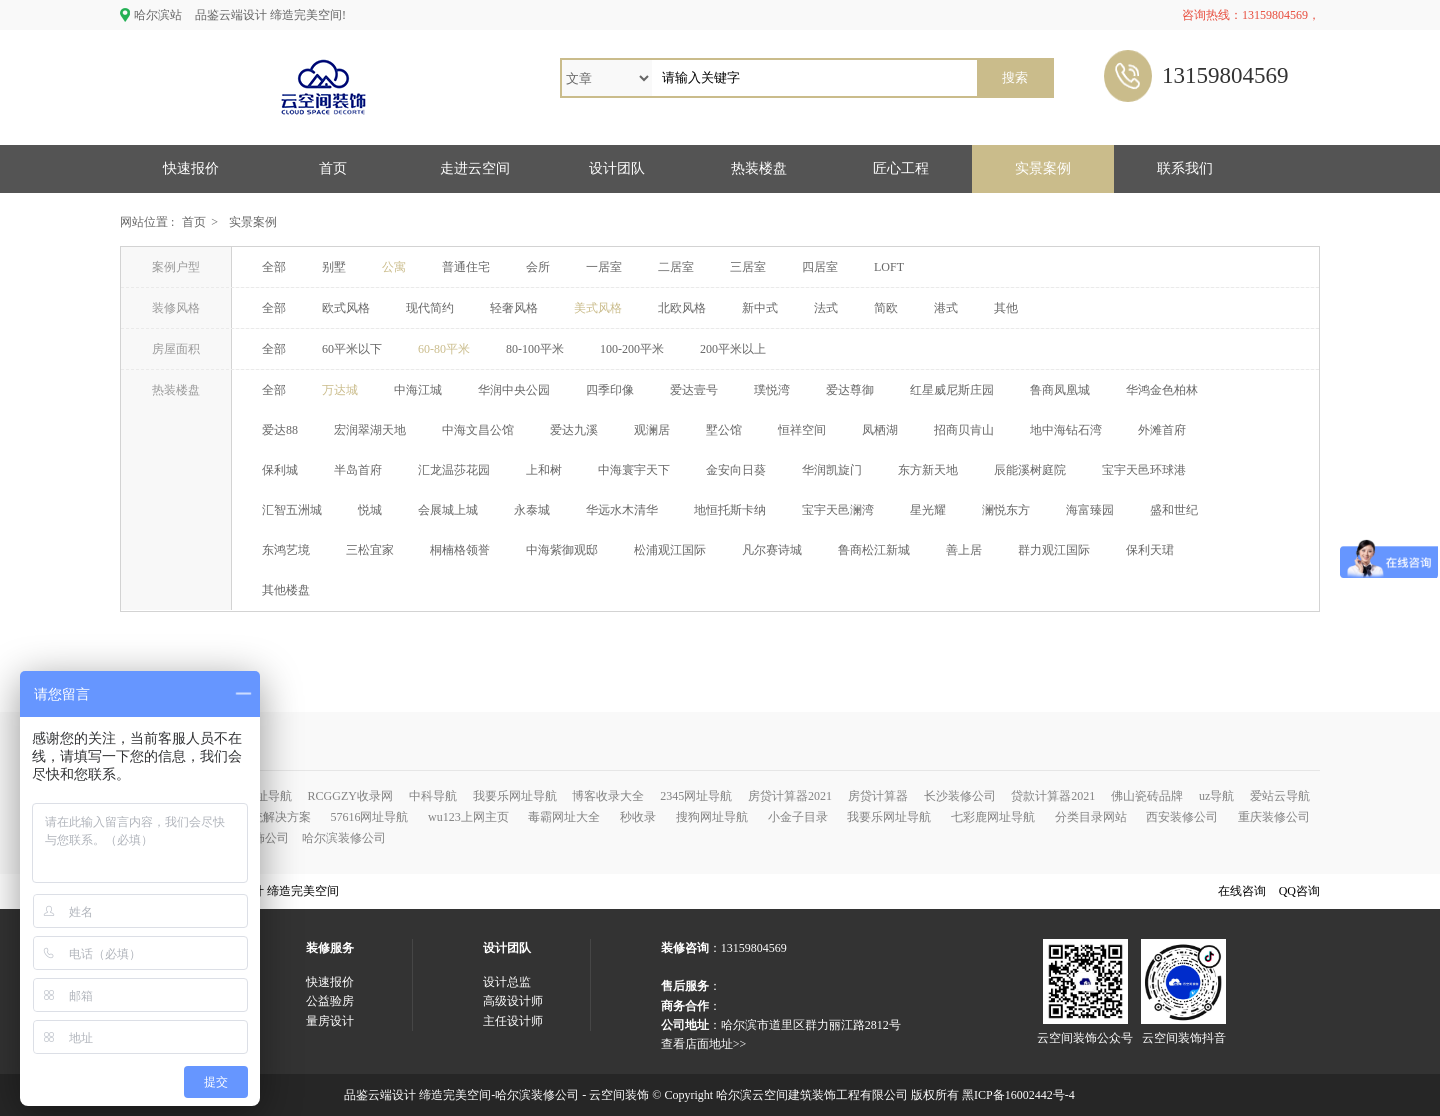  I want to click on 装修服务, so click(330, 948).